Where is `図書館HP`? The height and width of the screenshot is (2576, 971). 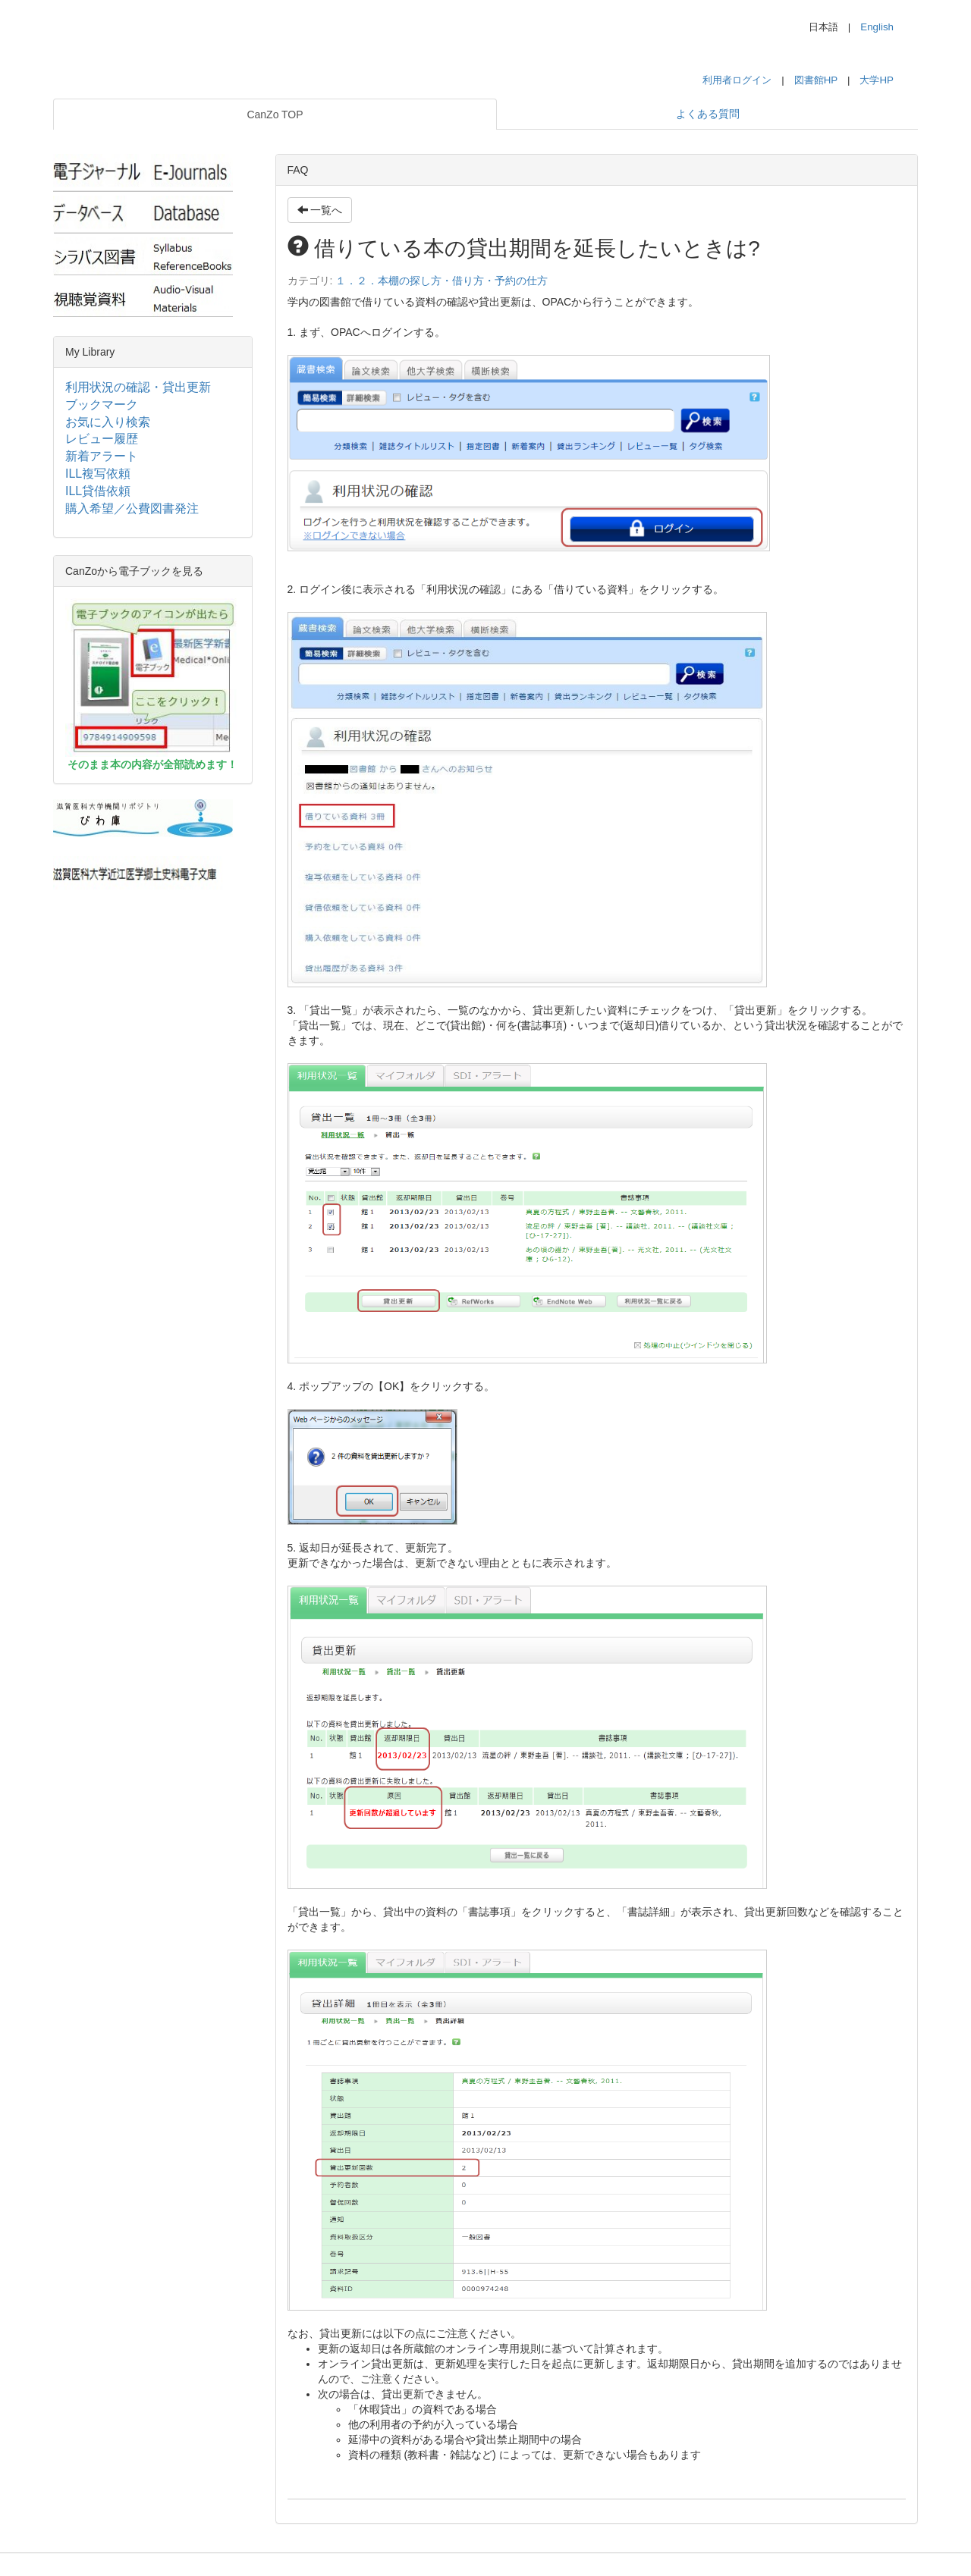 図書館HP is located at coordinates (815, 80).